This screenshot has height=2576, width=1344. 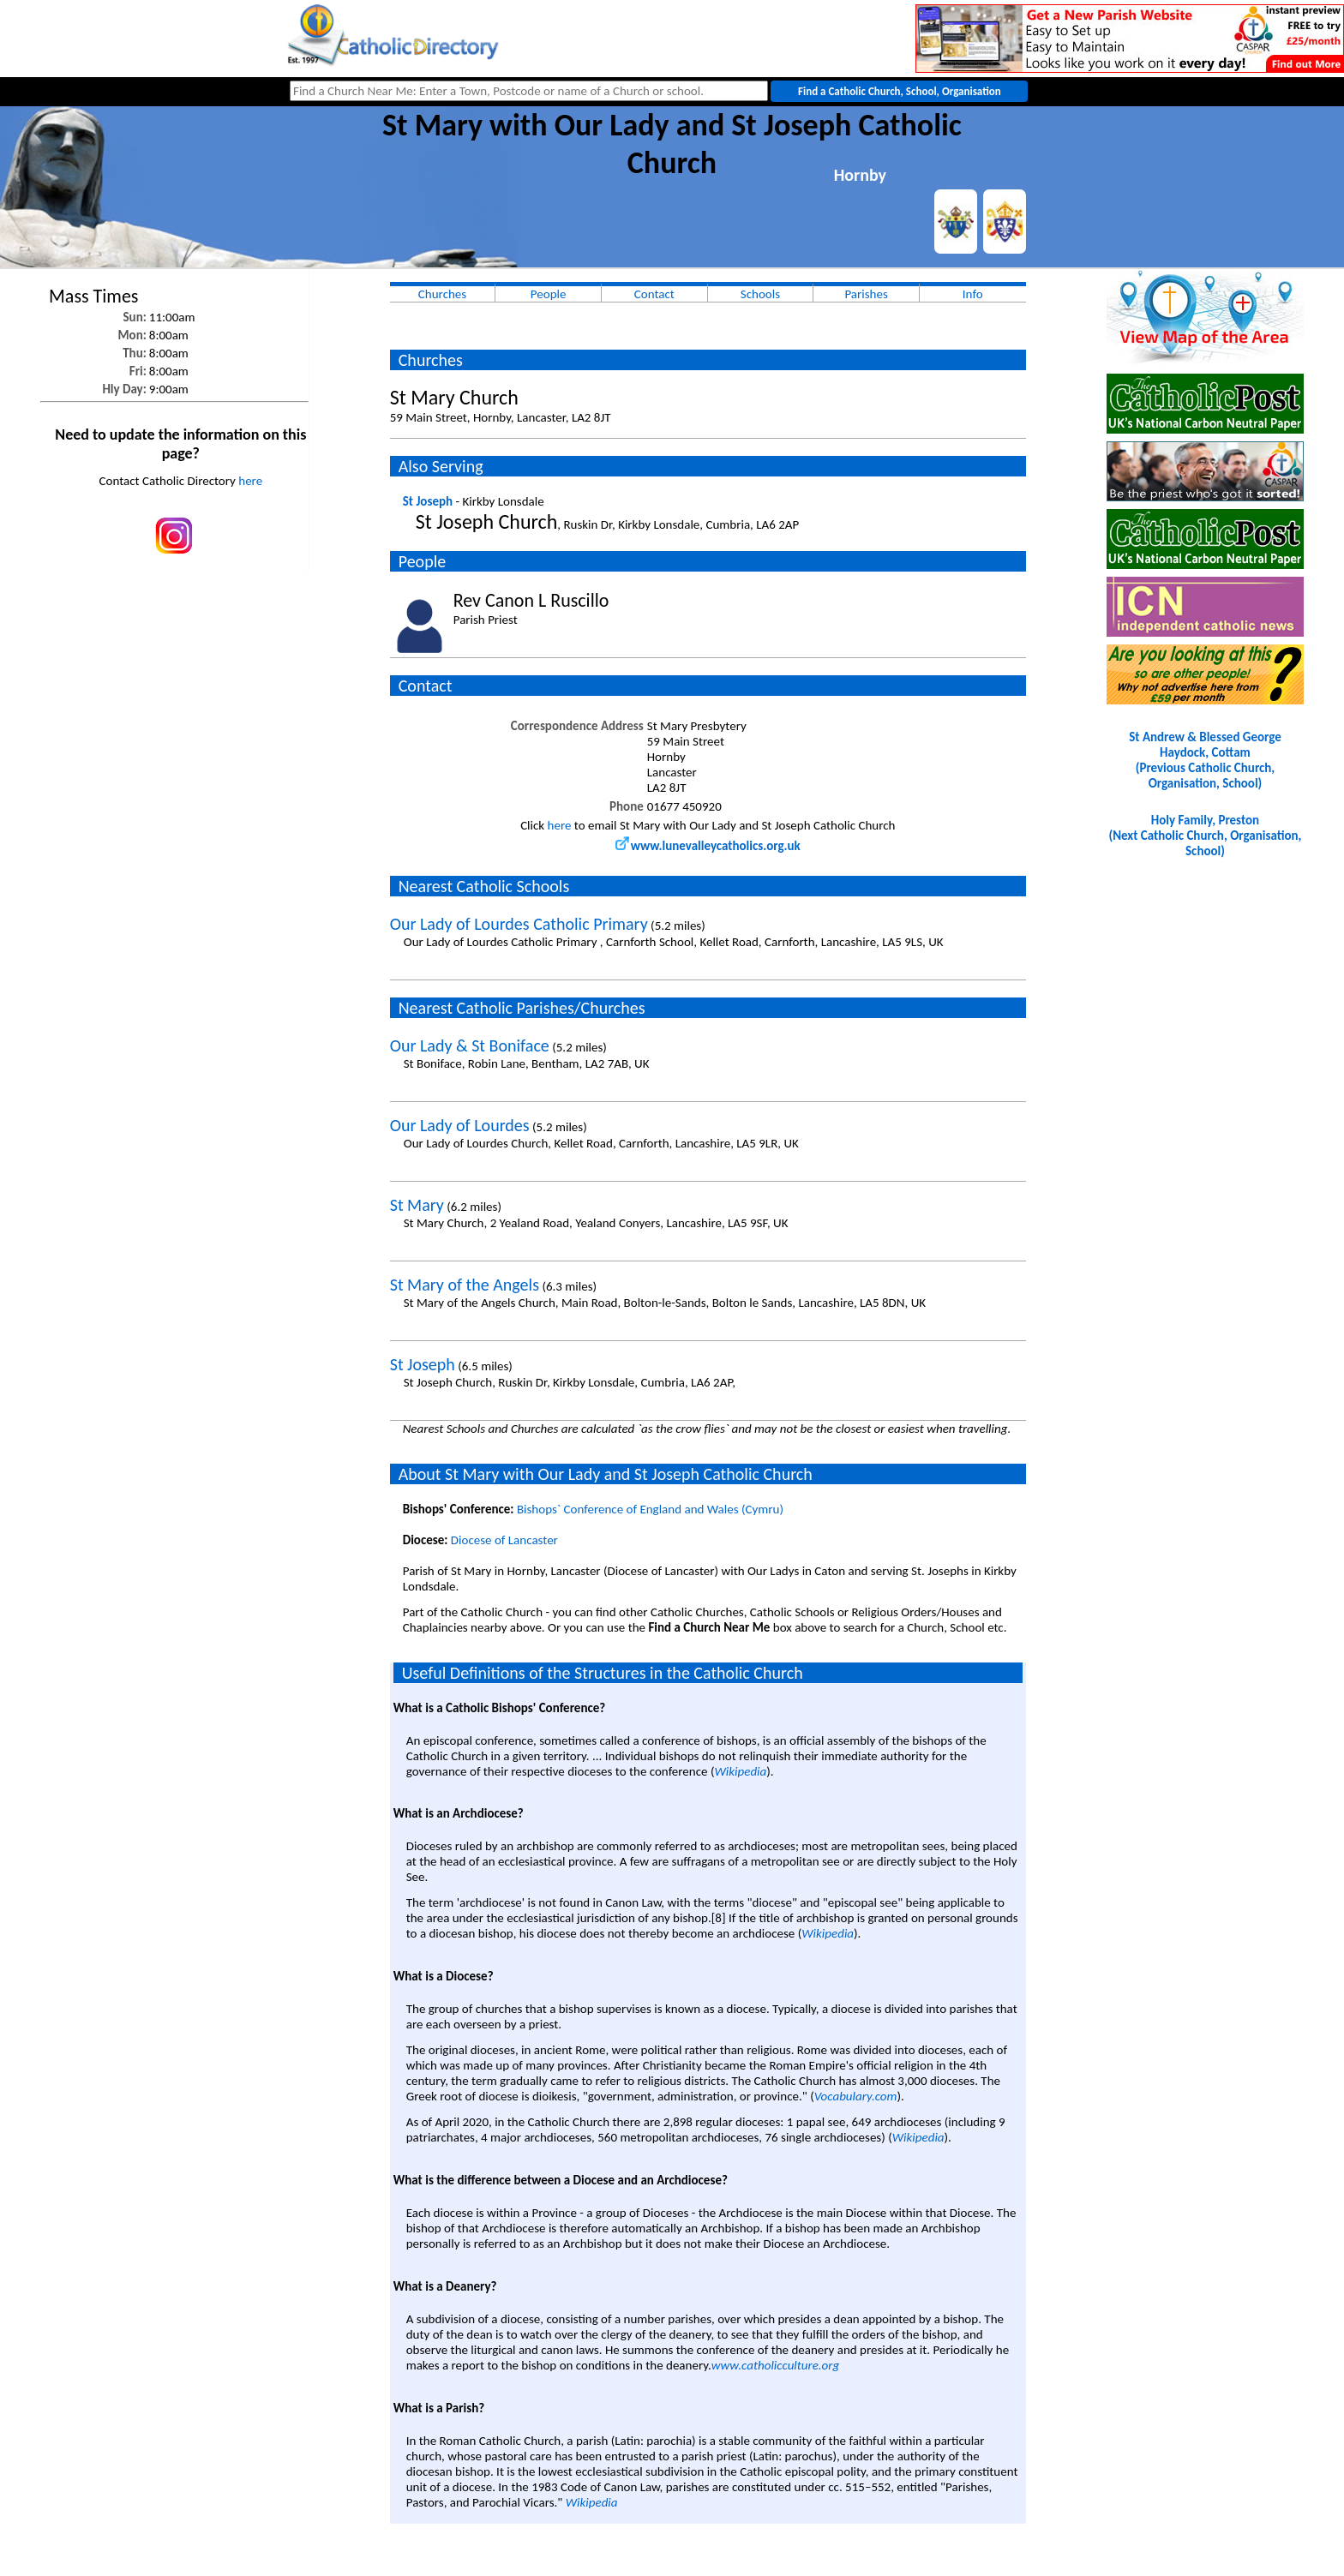 What do you see at coordinates (775, 2365) in the screenshot?
I see `www.catholicculture.org` at bounding box center [775, 2365].